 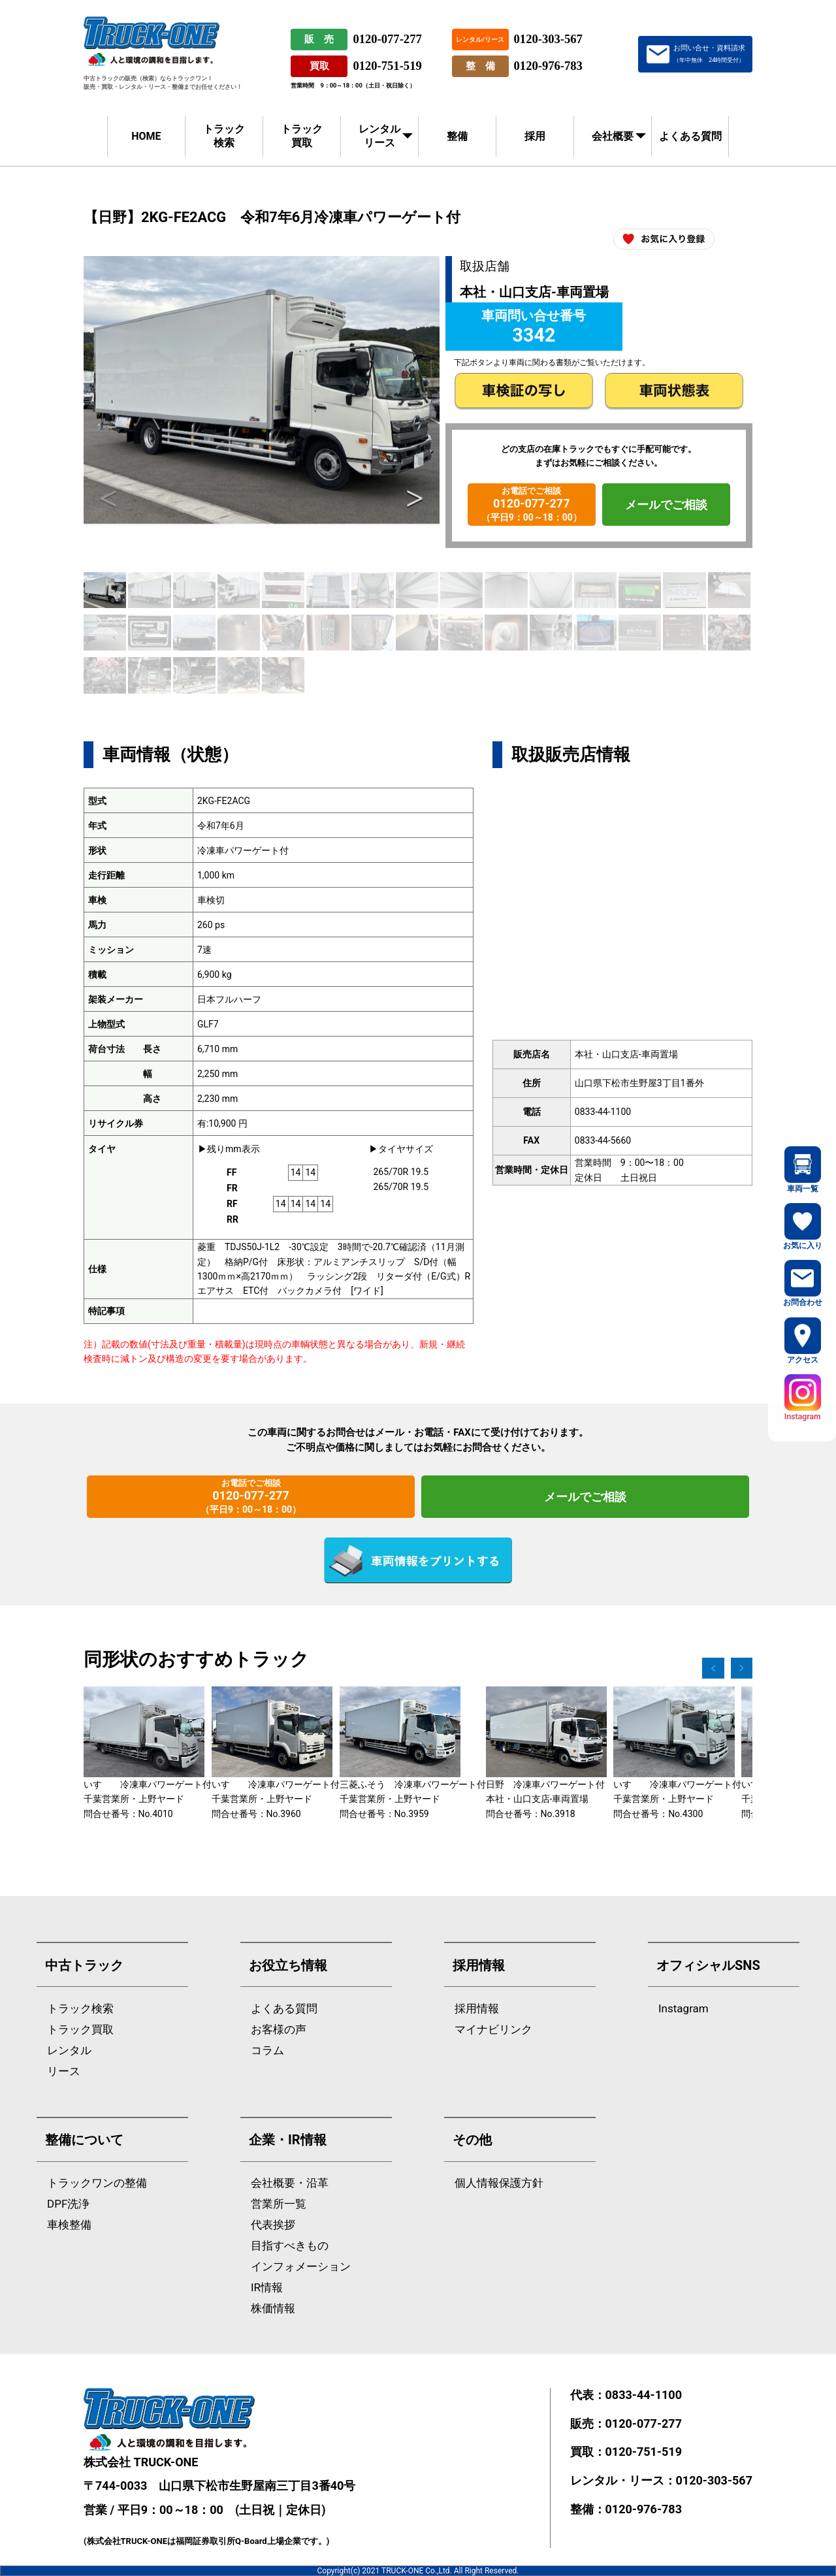 What do you see at coordinates (301, 2266) in the screenshot?
I see `インフォメーション` at bounding box center [301, 2266].